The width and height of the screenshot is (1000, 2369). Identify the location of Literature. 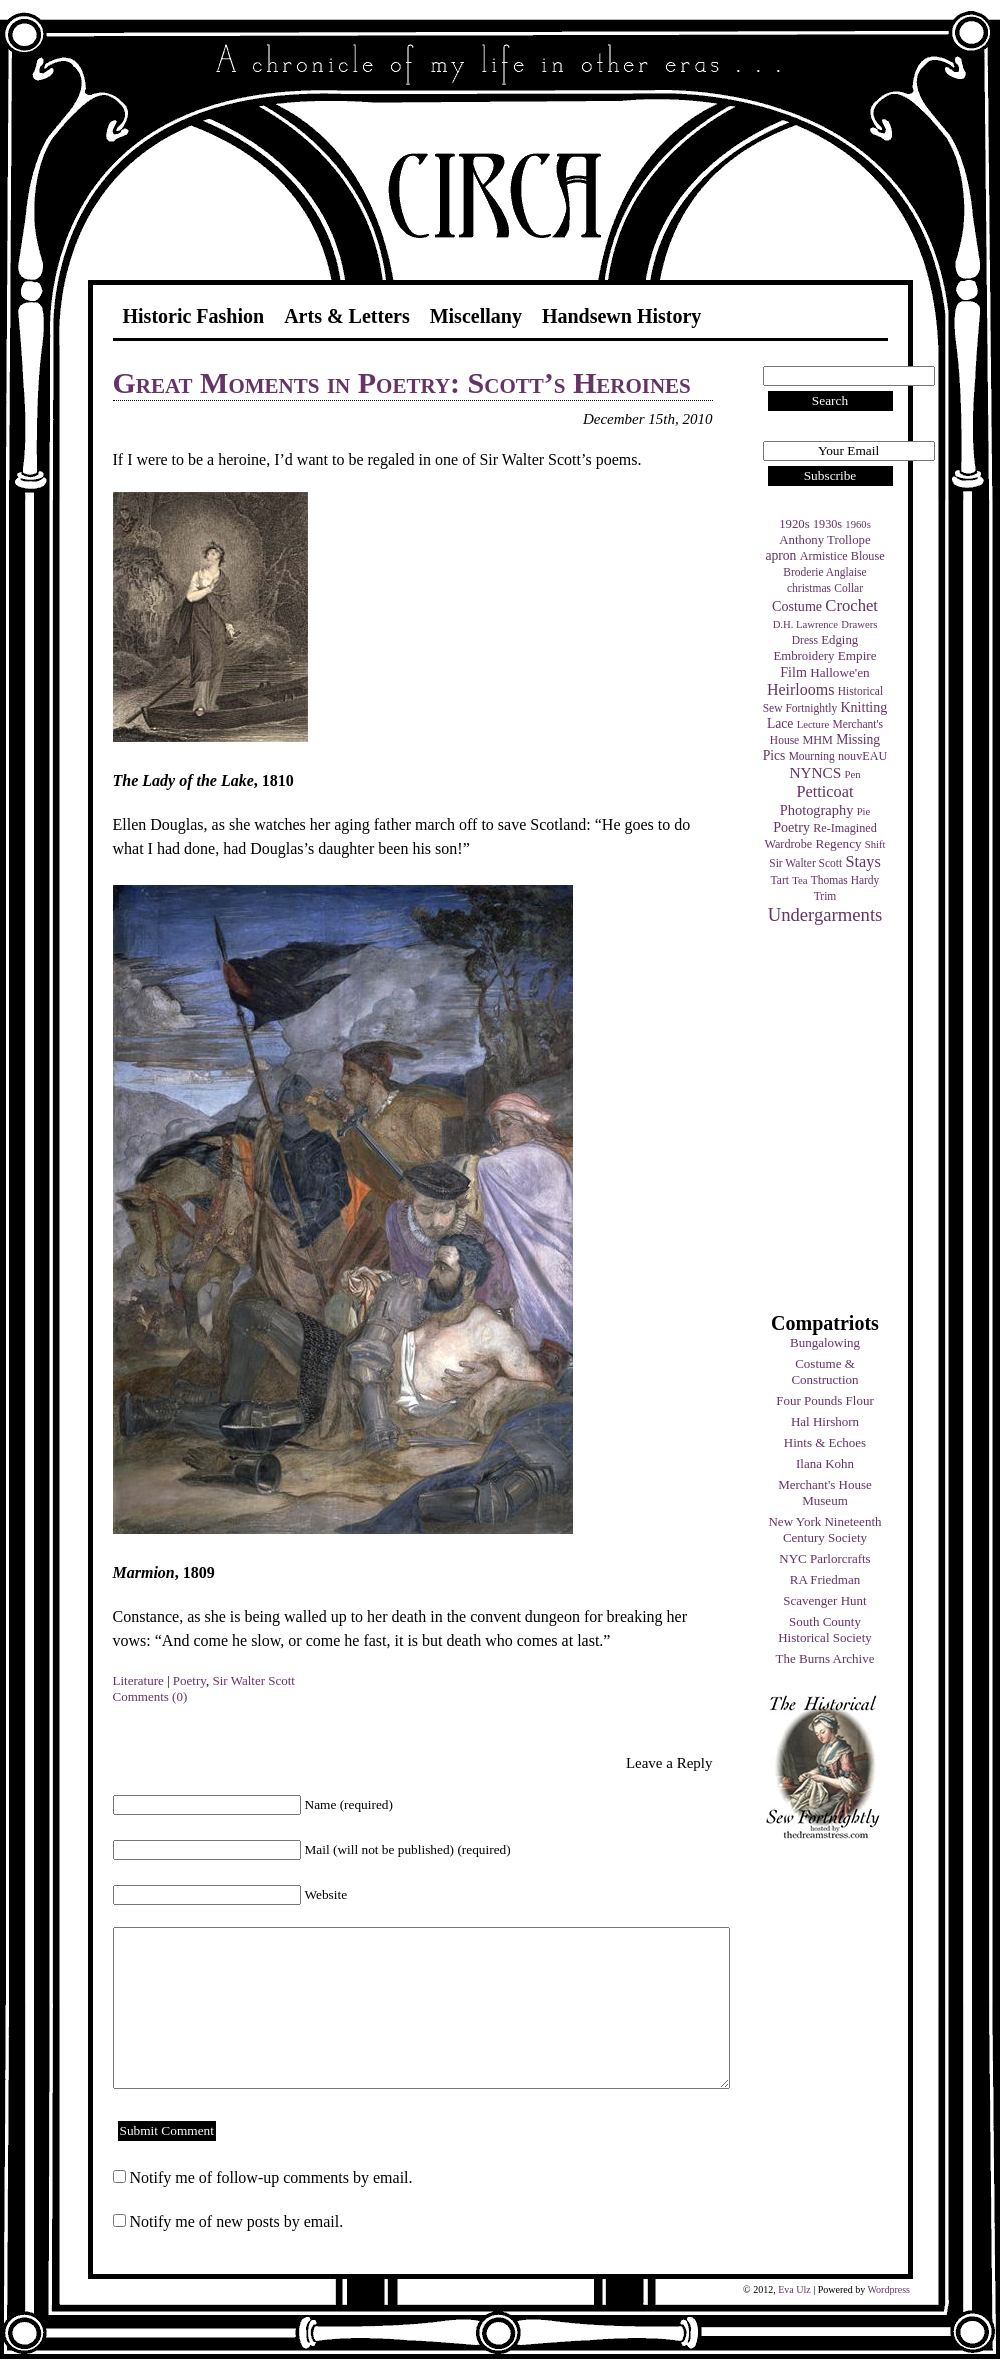
(138, 1680).